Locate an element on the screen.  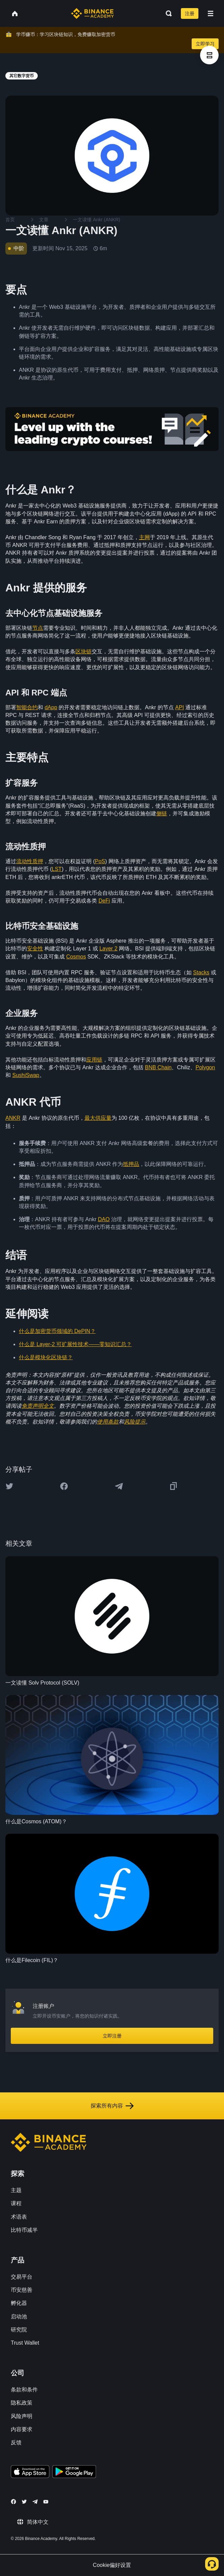
[Follow Binance Academy on Twitter] is located at coordinates (24, 2502).